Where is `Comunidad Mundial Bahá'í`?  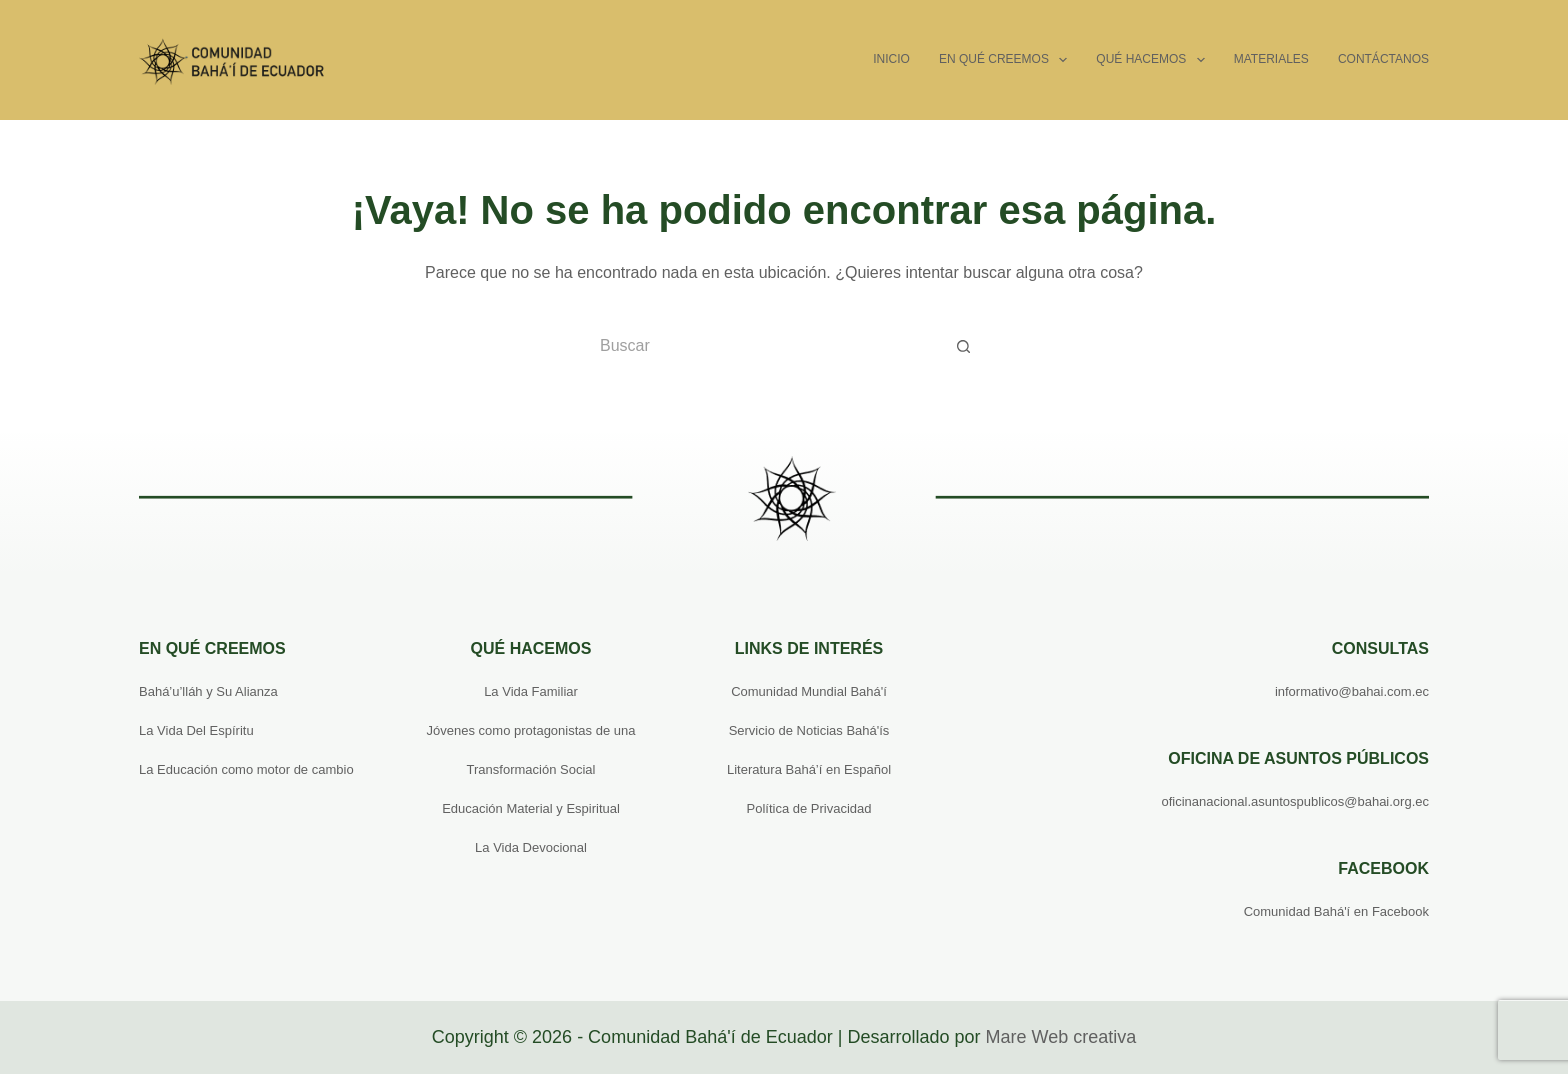
Comunidad Mundial Bahá'í is located at coordinates (809, 691).